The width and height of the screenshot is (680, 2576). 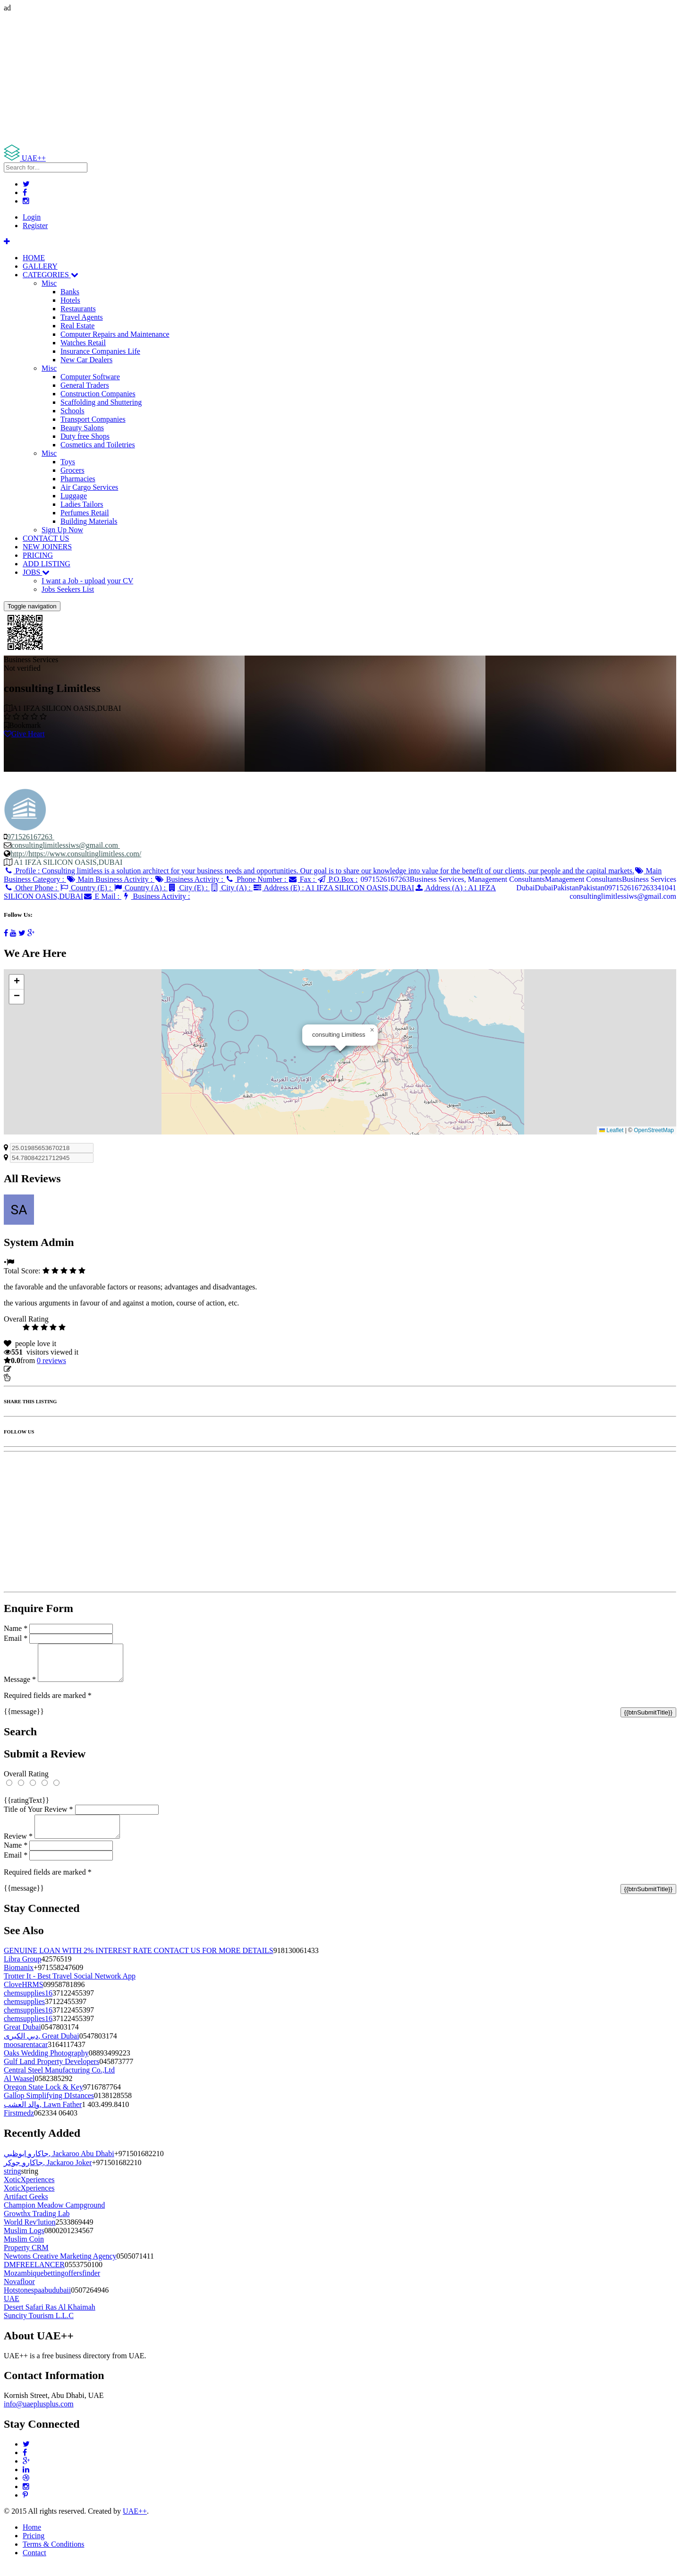 What do you see at coordinates (337, 879) in the screenshot?
I see `P.O.Box :` at bounding box center [337, 879].